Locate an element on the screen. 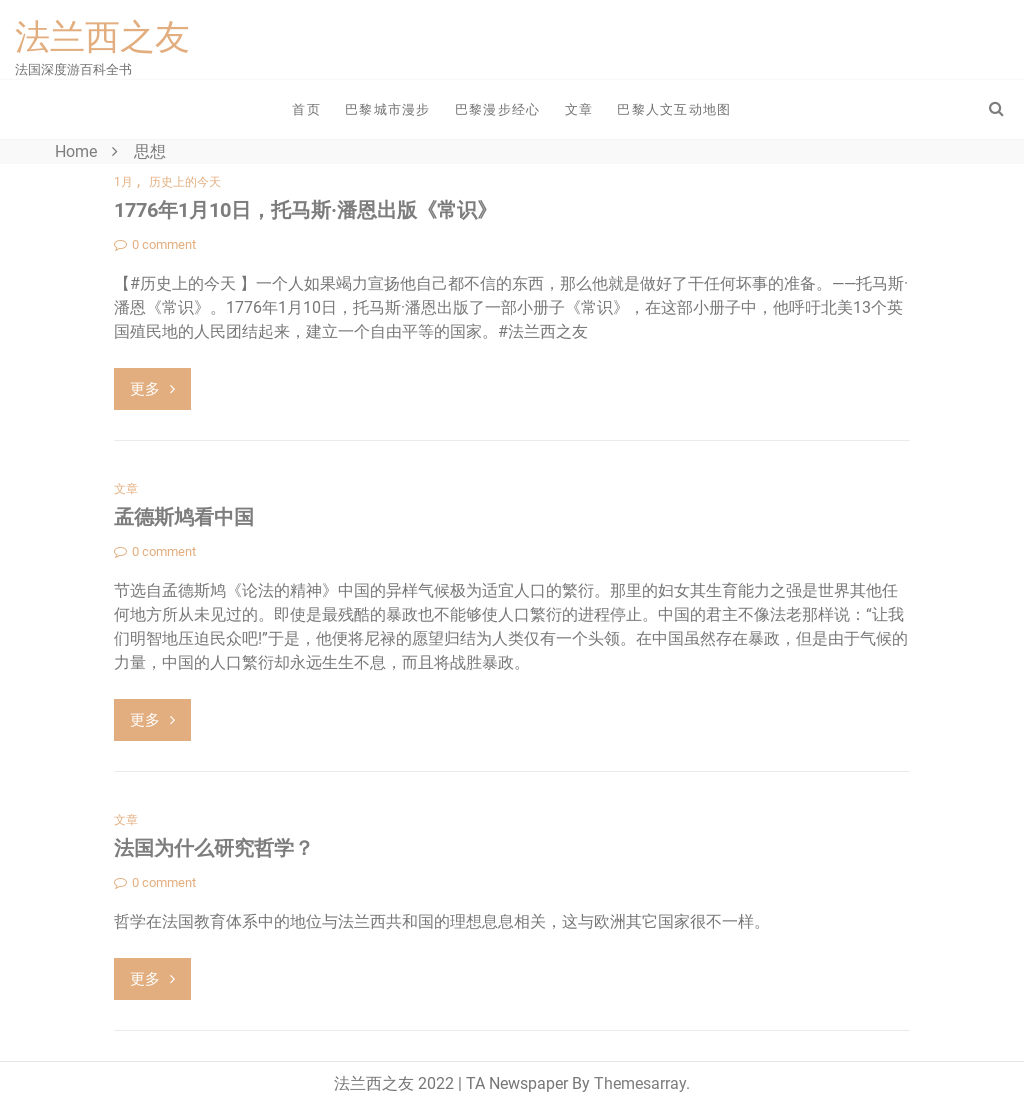 The image size is (1024, 1106). 法兰西之友 is located at coordinates (102, 37).